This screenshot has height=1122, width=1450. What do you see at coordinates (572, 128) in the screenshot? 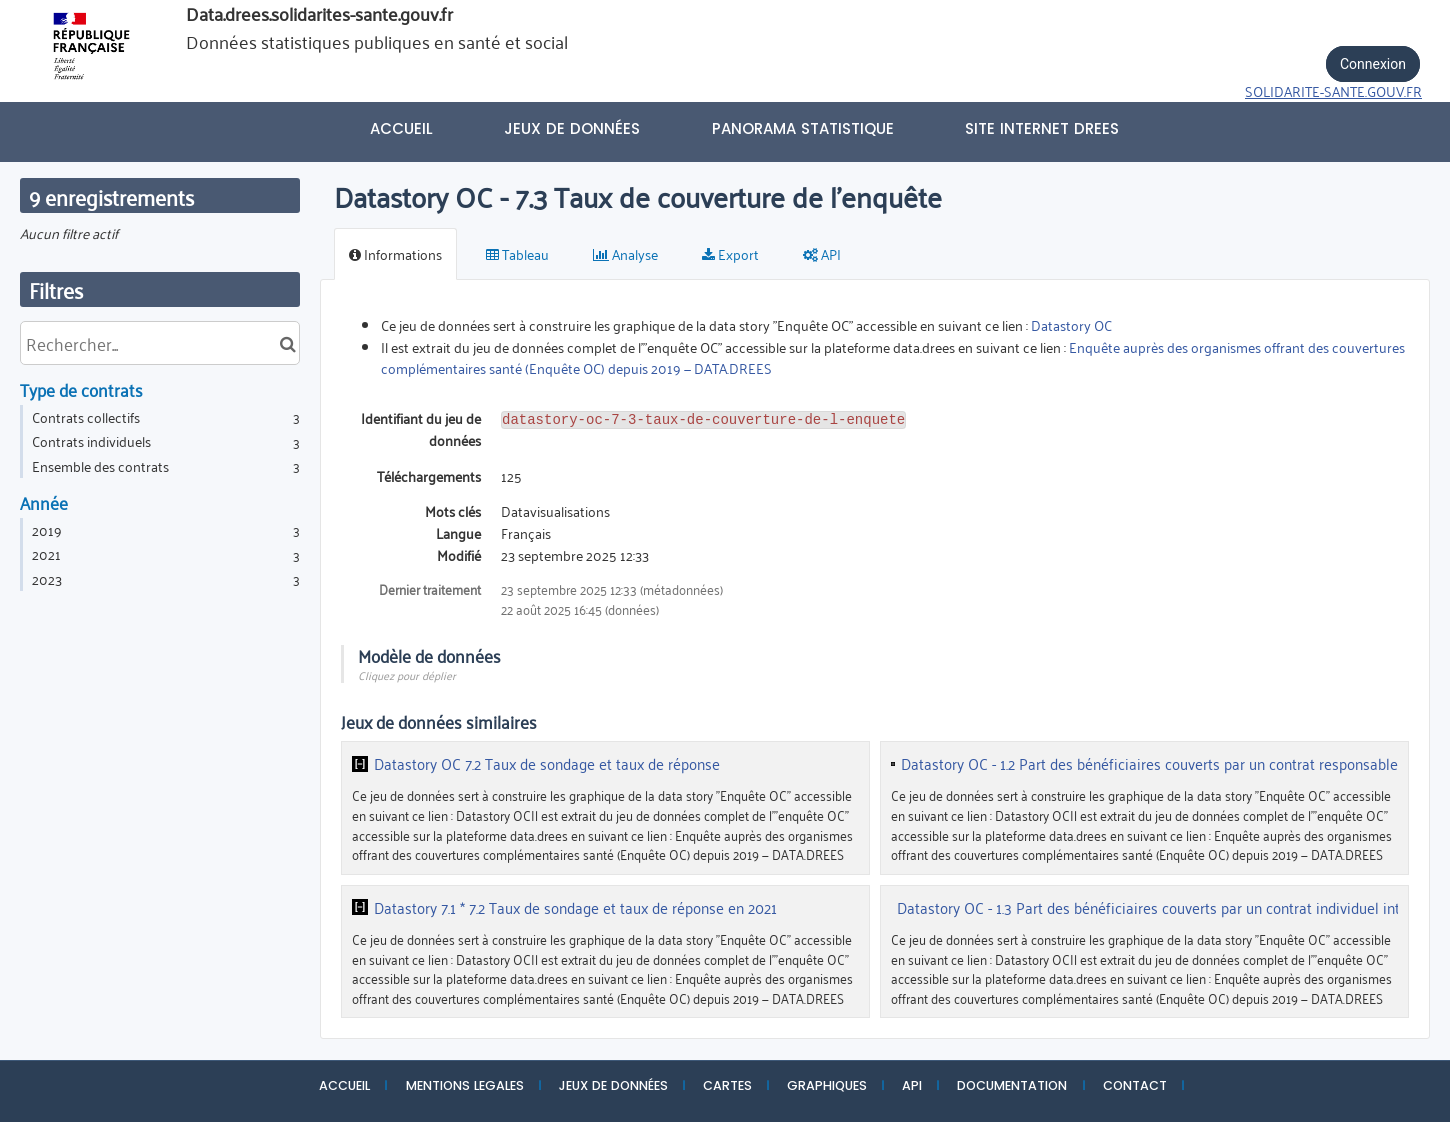
I see `Jeux de données` at bounding box center [572, 128].